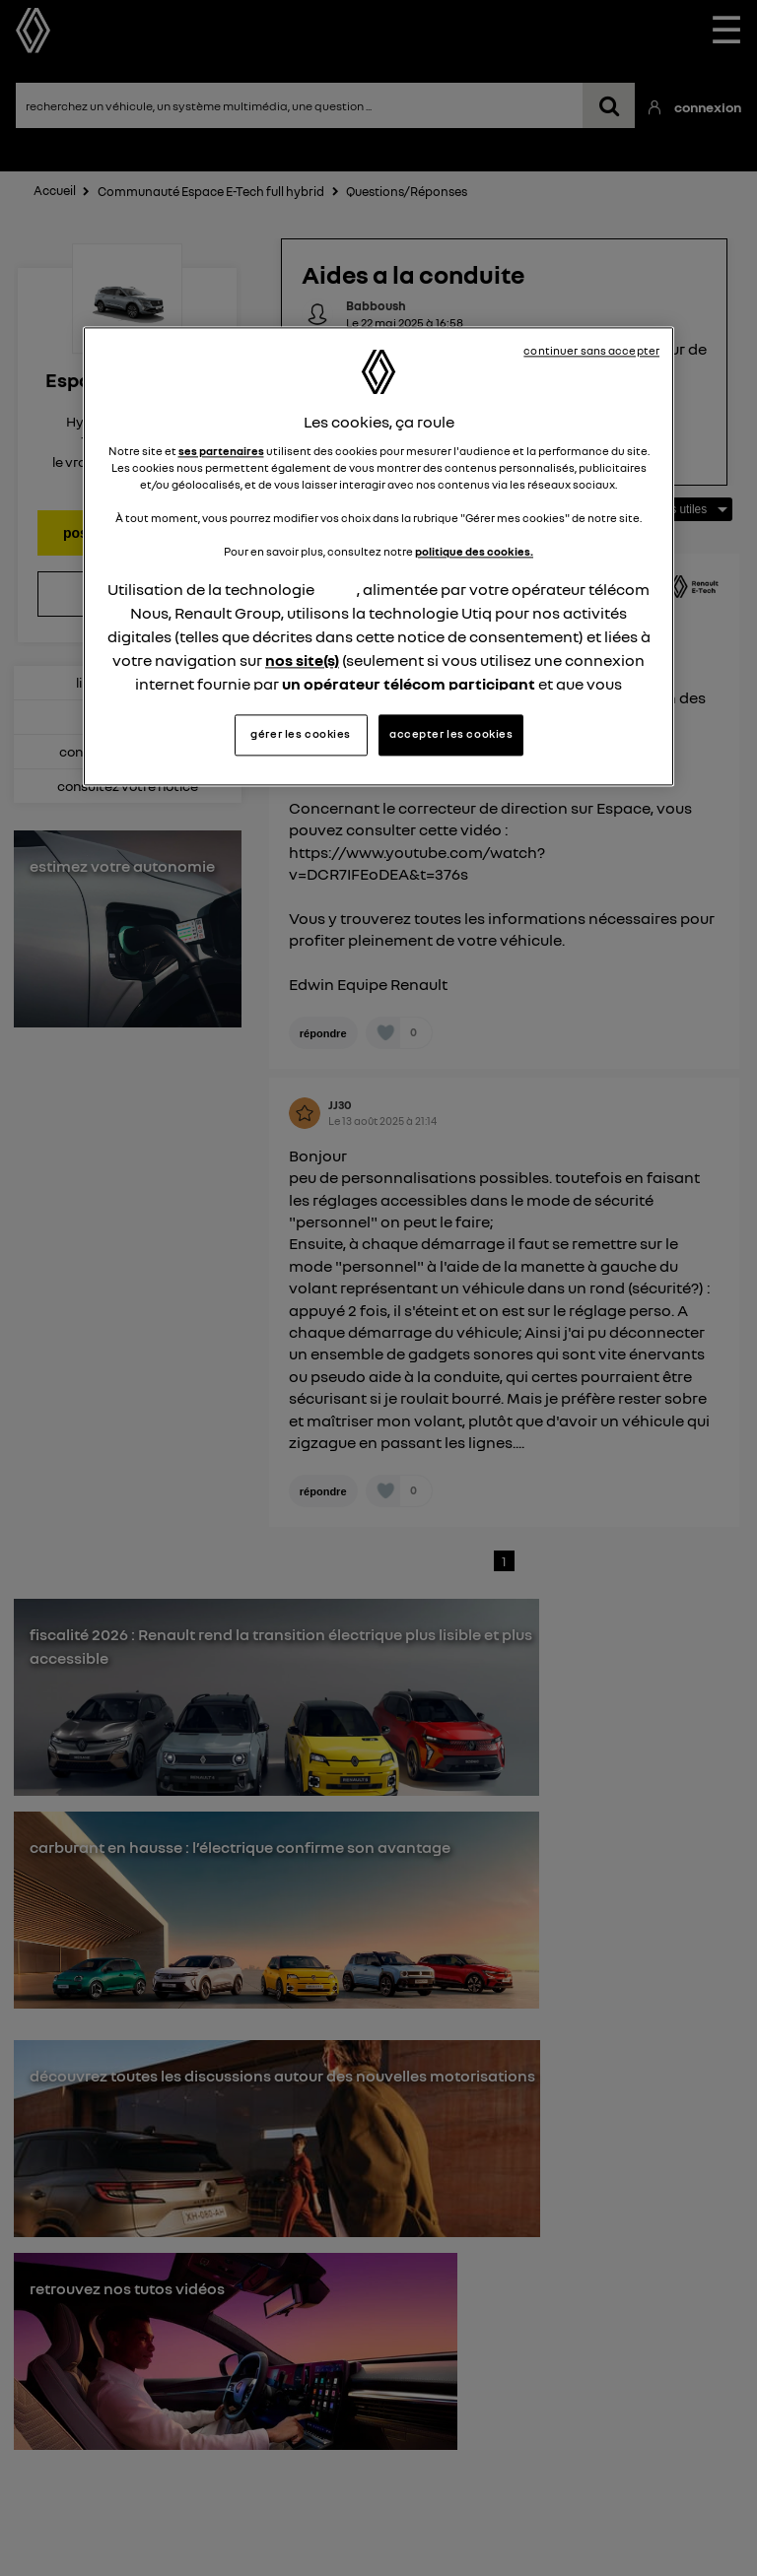 Image resolution: width=757 pixels, height=2576 pixels. Describe the element at coordinates (221, 451) in the screenshot. I see `ses partenaires` at that location.